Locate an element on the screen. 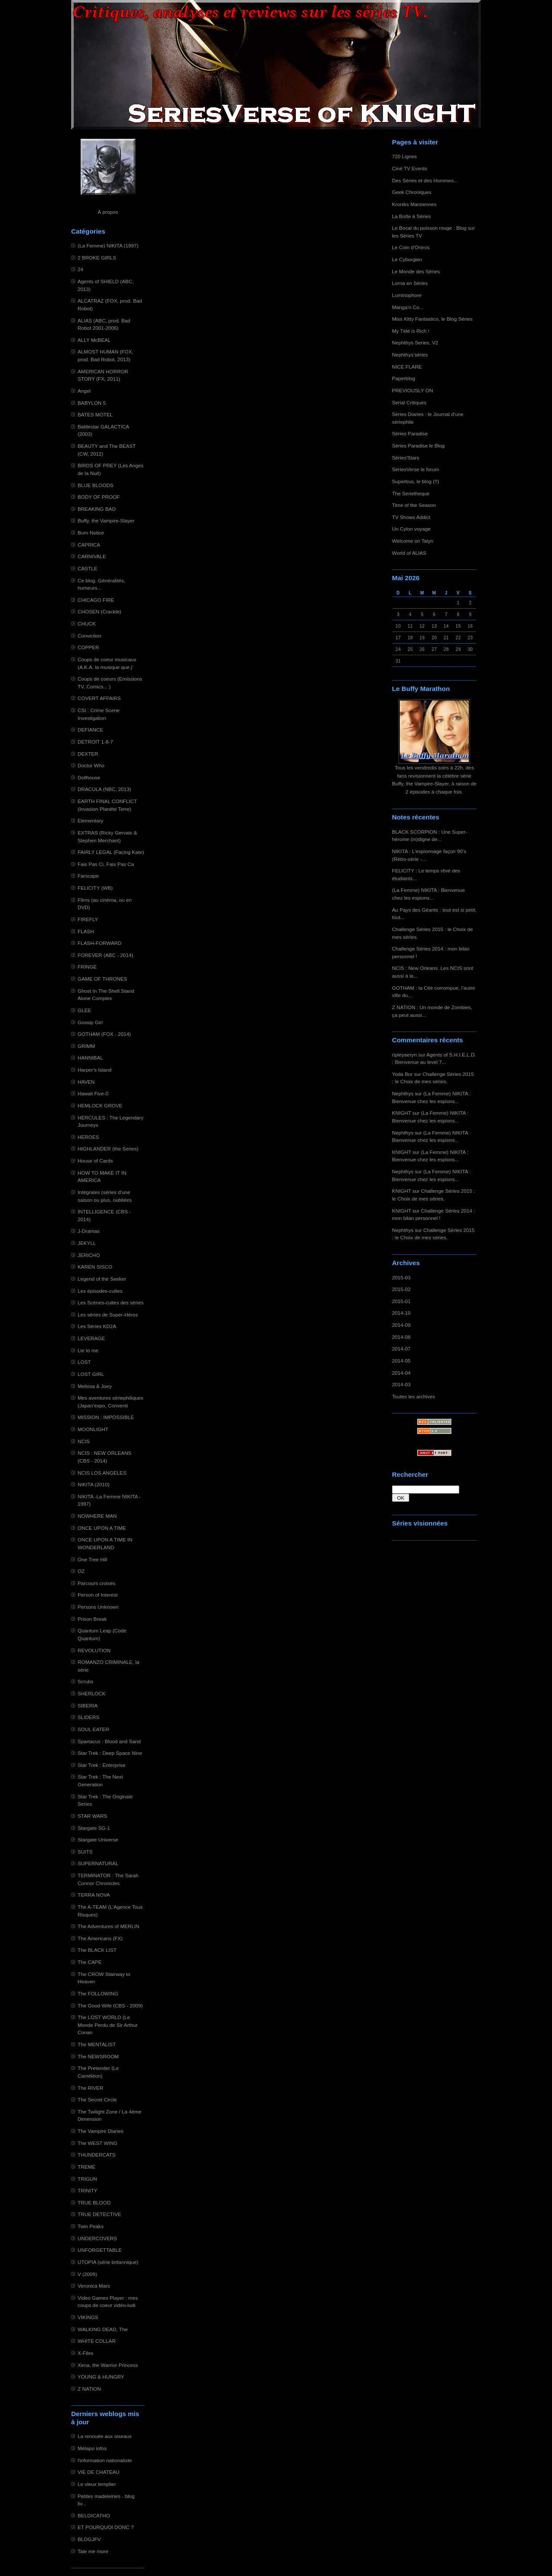 Image resolution: width=552 pixels, height=2576 pixels. Farscape is located at coordinates (88, 875).